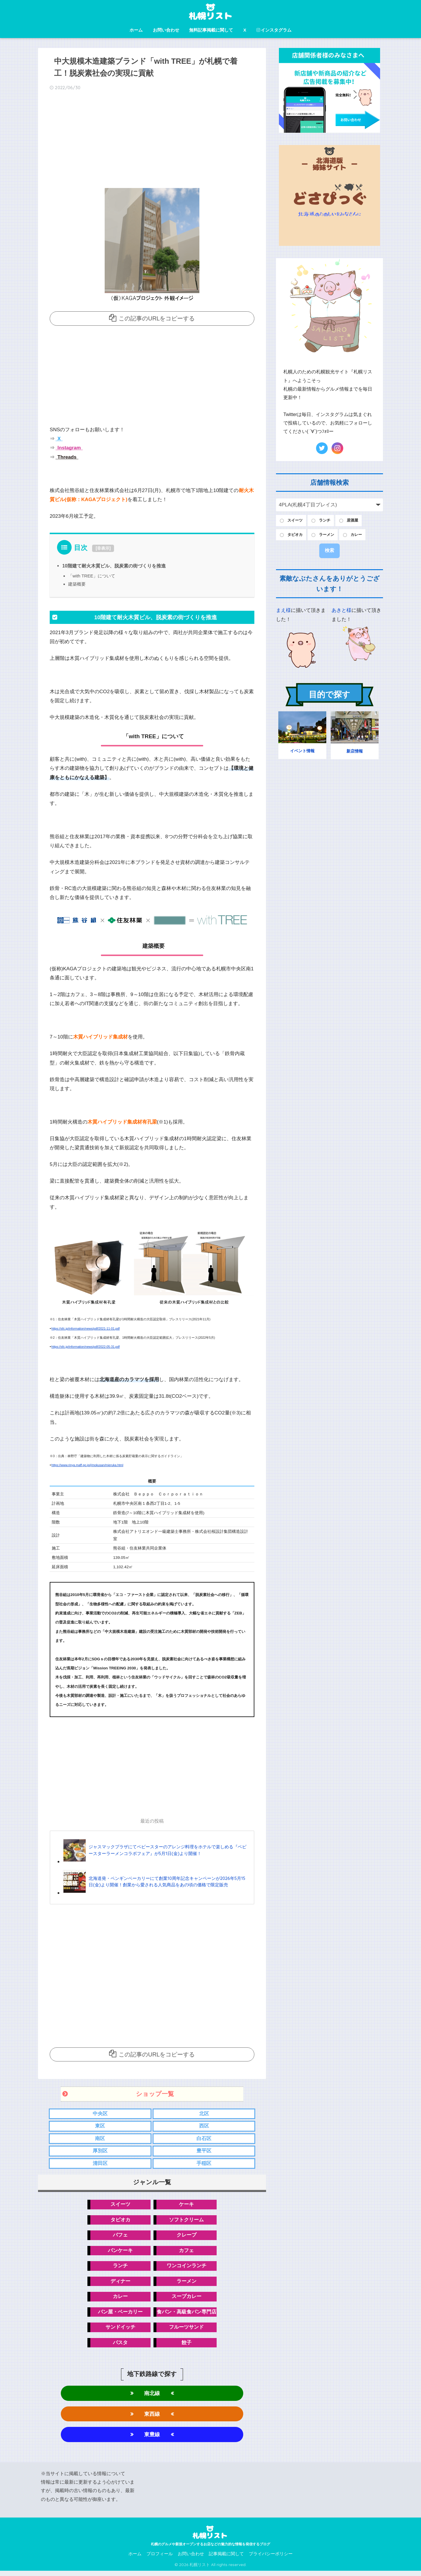  I want to click on ホーム, so click(136, 29).